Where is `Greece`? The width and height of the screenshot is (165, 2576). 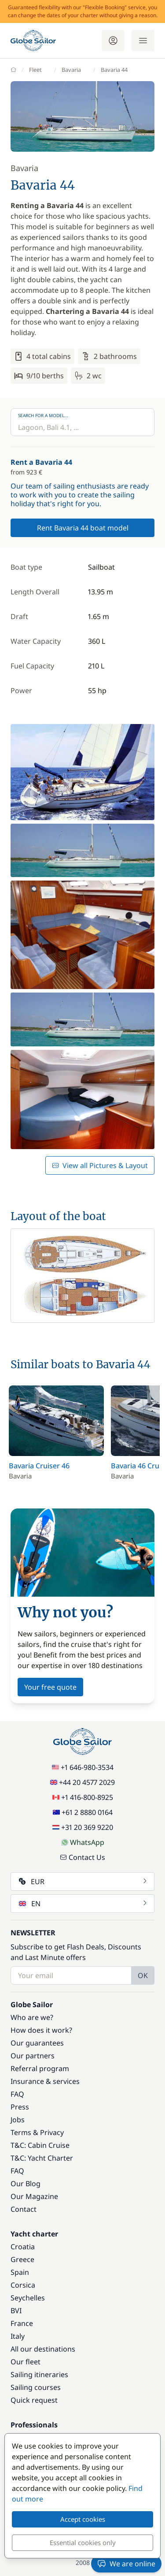
Greece is located at coordinates (22, 2259).